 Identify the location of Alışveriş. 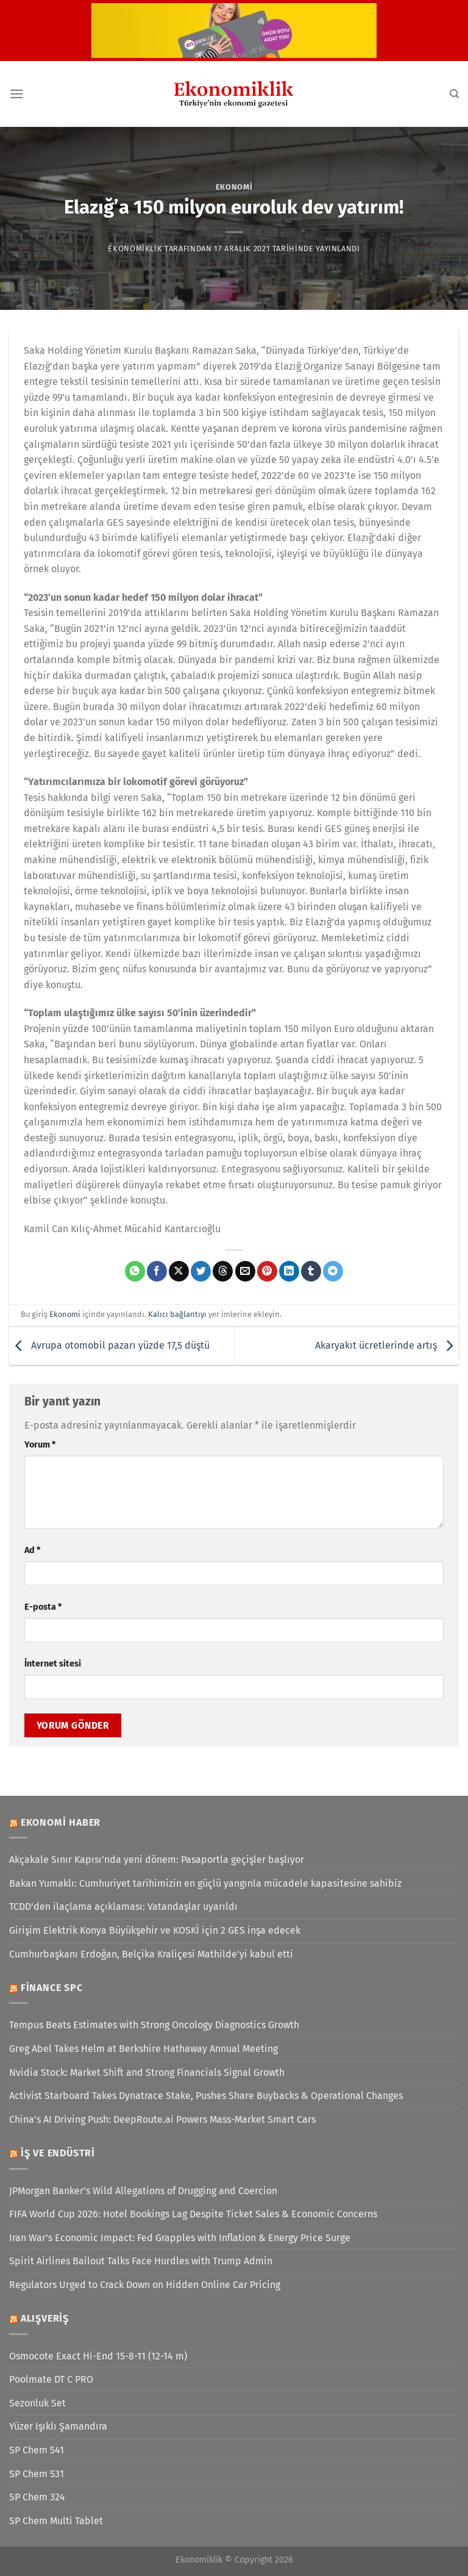
(45, 2318).